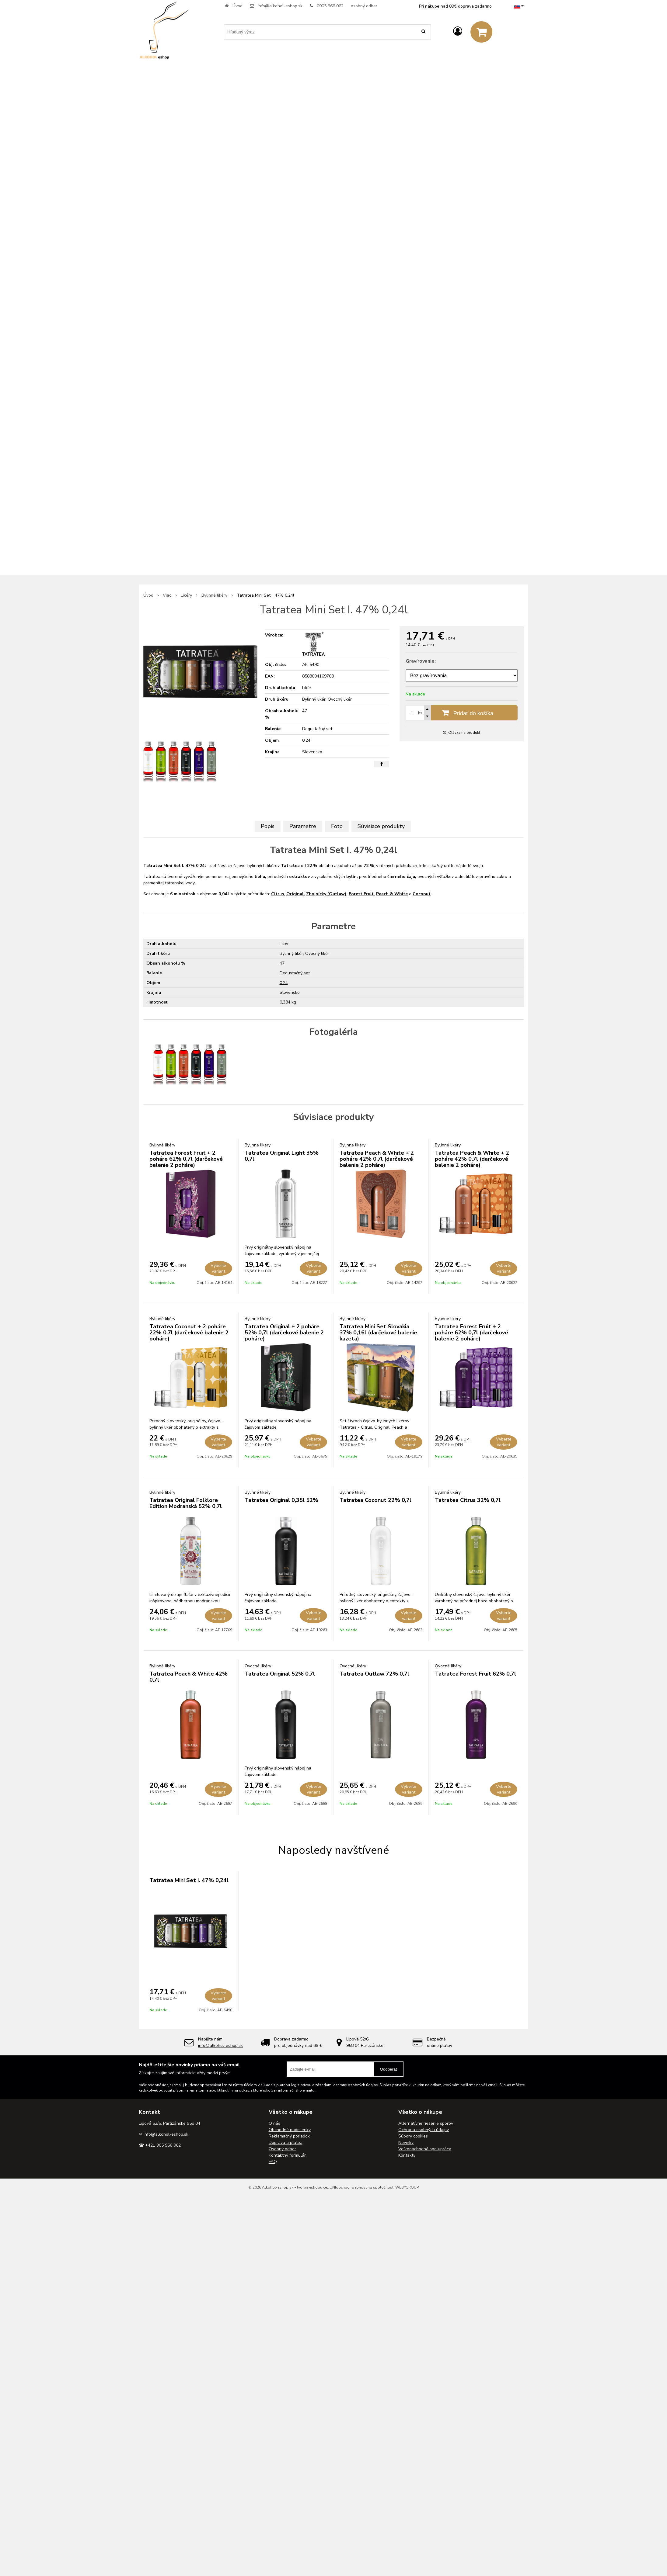 The width and height of the screenshot is (667, 2576). Describe the element at coordinates (186, 1159) in the screenshot. I see `Tatratea Forest Fruit + 2 poháre 62% 0,7l (darčekové balenie 2 poháre)` at that location.